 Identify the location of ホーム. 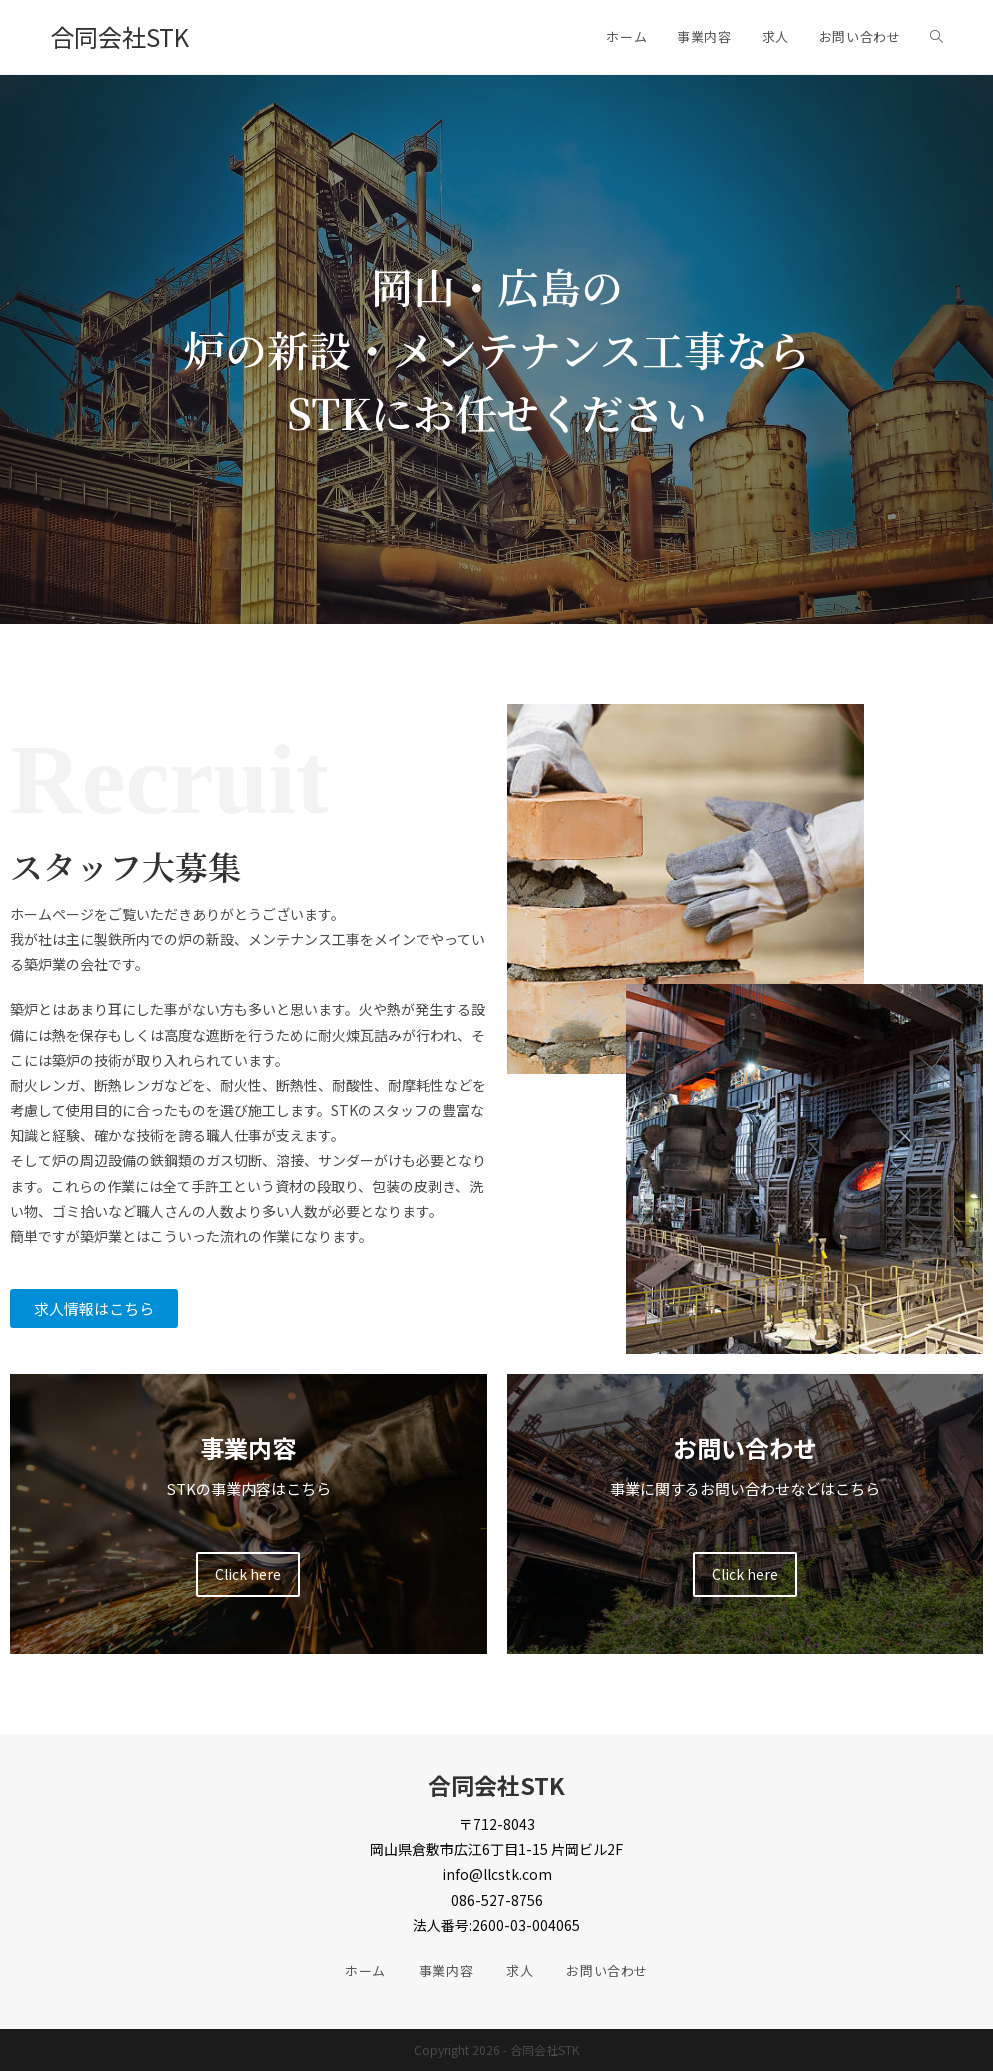
(365, 1970).